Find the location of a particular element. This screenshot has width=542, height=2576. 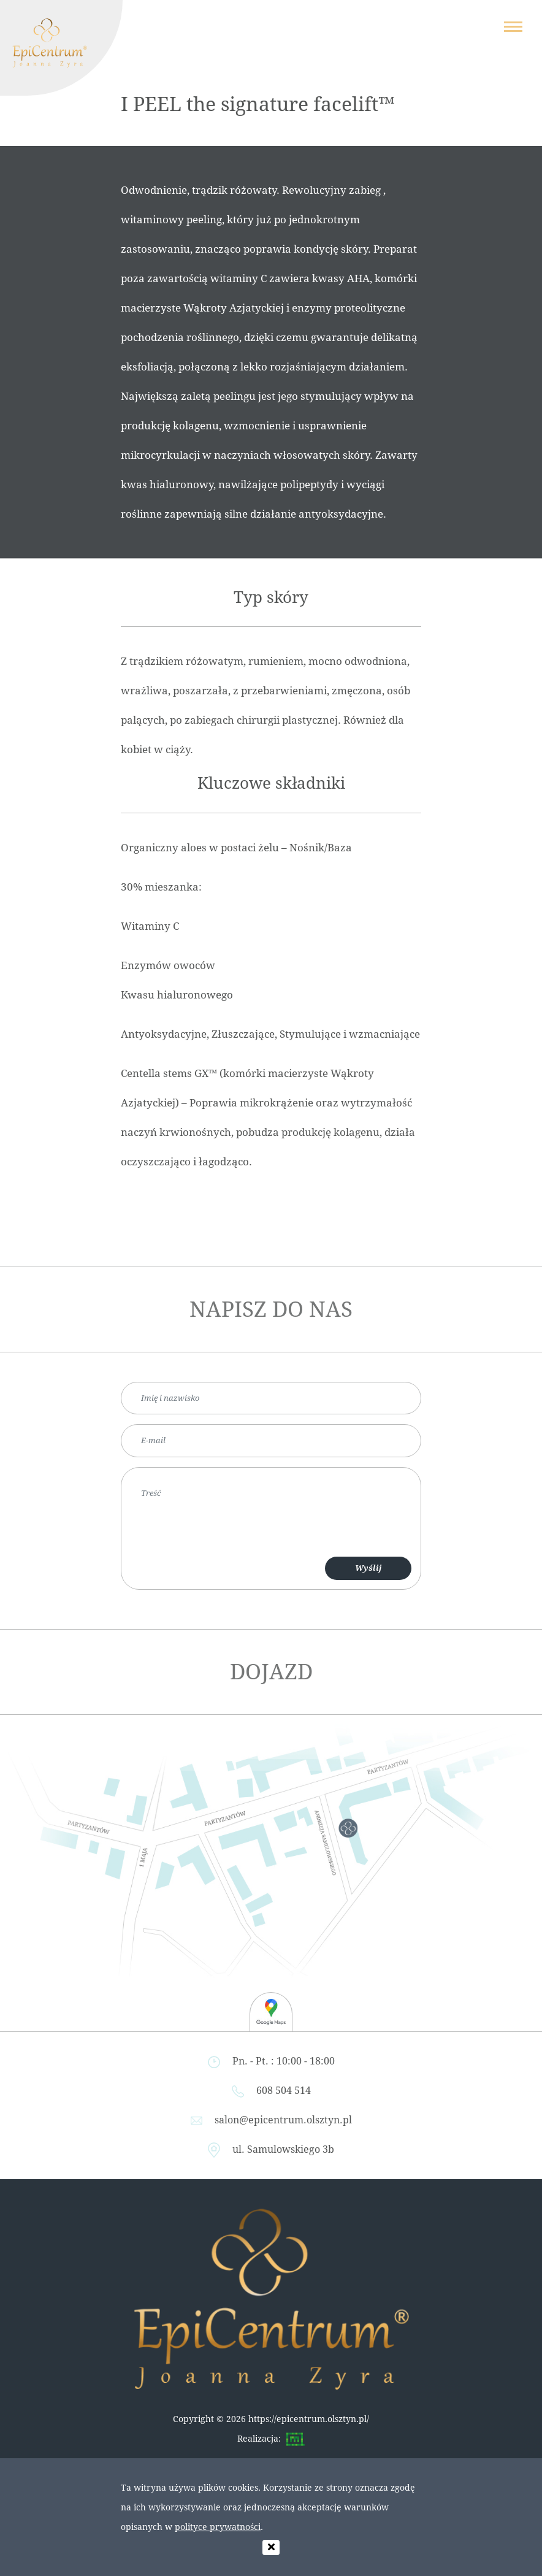

608 504 514 is located at coordinates (283, 2090).